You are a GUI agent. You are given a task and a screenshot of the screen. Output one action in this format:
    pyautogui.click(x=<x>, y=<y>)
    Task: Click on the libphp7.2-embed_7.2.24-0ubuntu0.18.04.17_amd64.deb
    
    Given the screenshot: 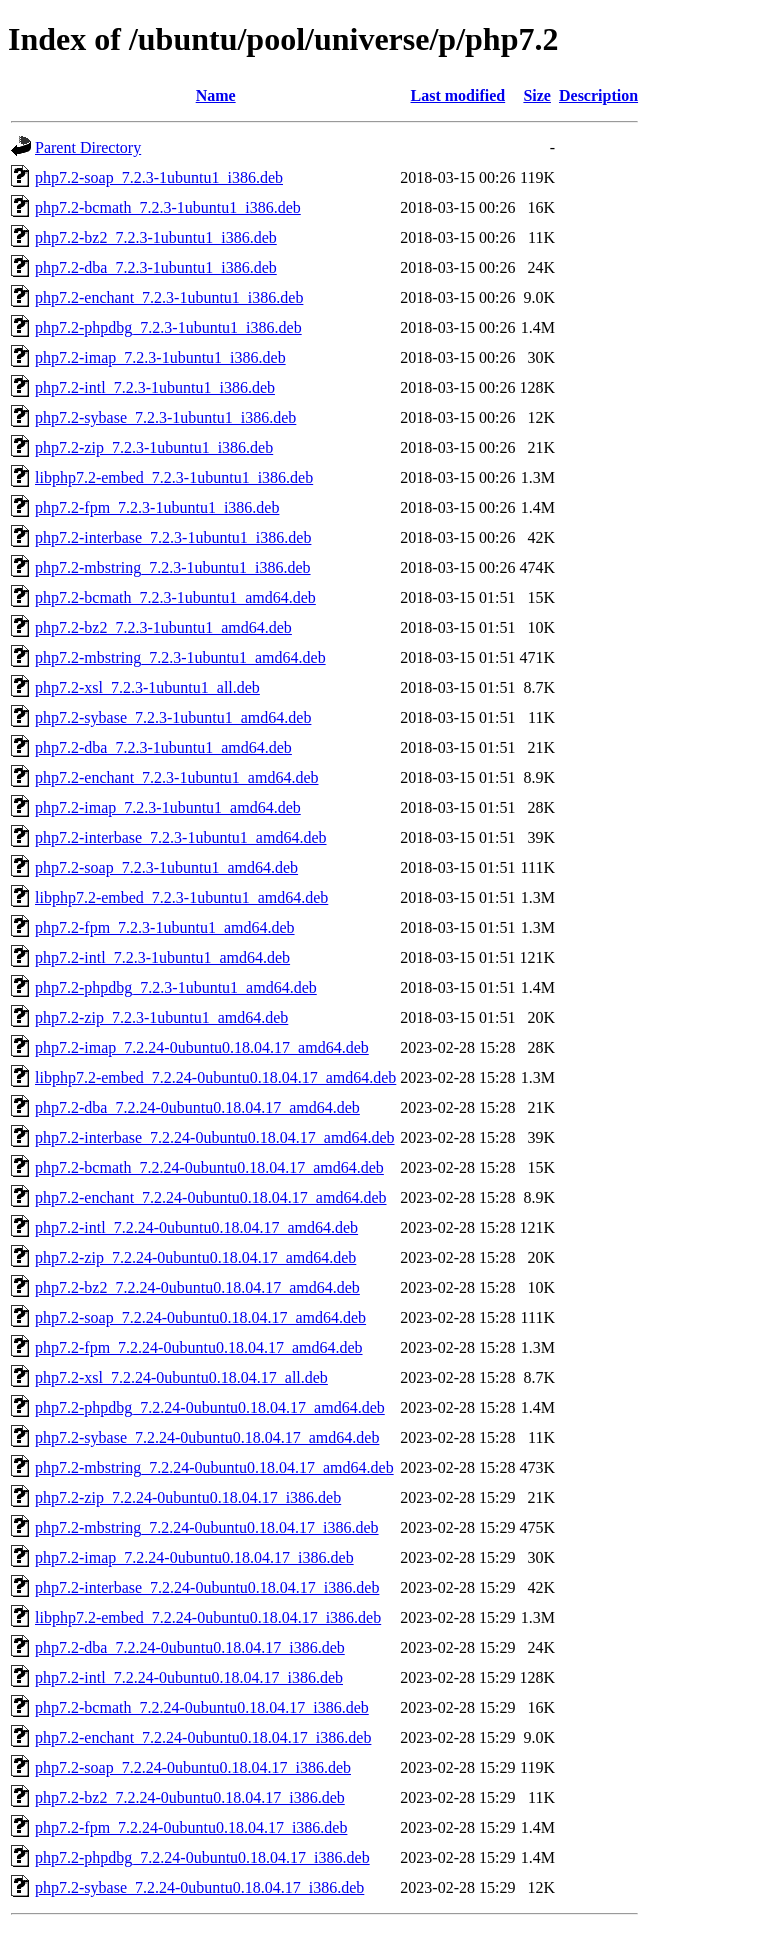 What is the action you would take?
    pyautogui.click(x=215, y=1077)
    